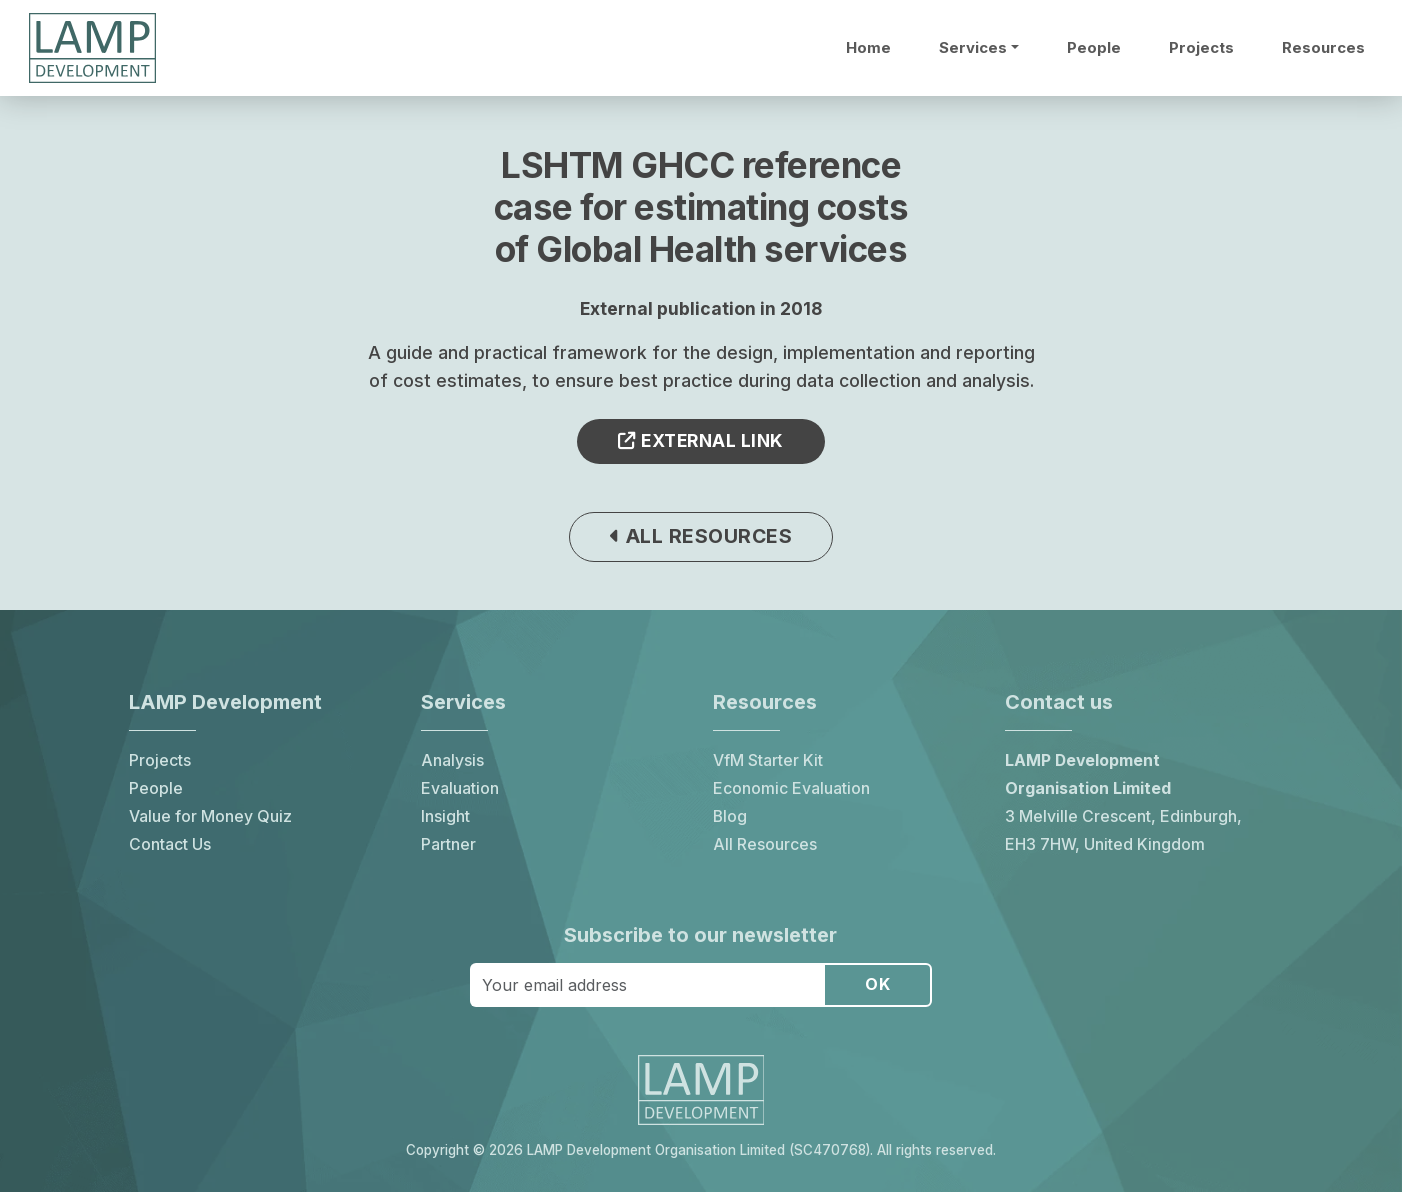 Image resolution: width=1402 pixels, height=1192 pixels. What do you see at coordinates (868, 48) in the screenshot?
I see `Home` at bounding box center [868, 48].